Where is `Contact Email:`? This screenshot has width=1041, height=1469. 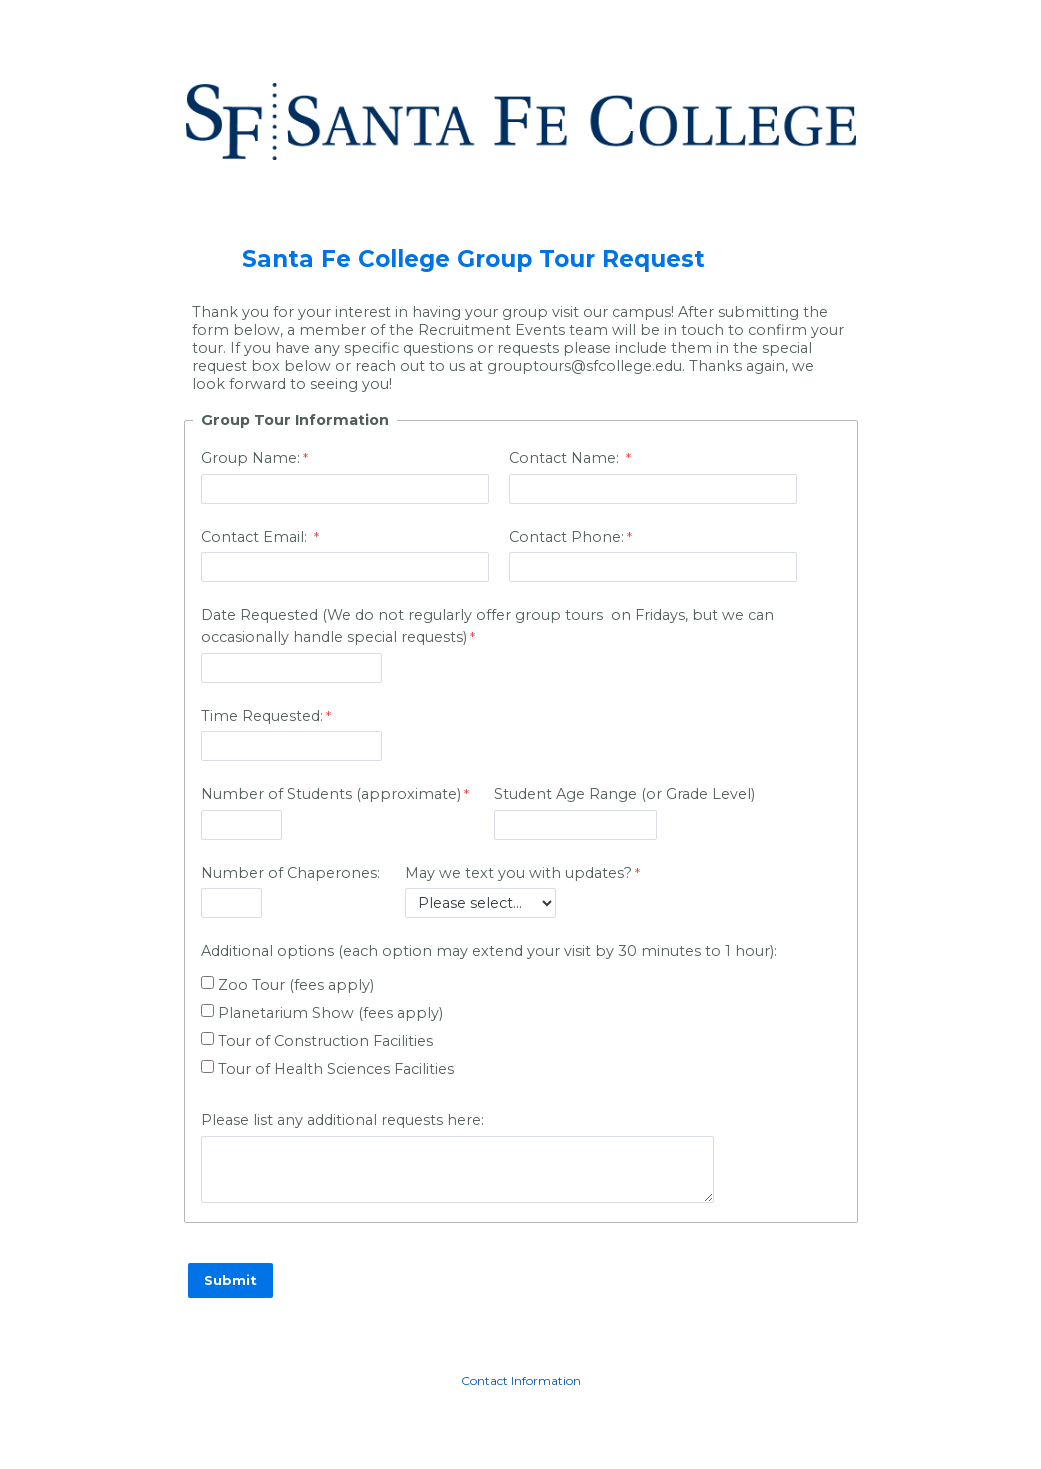 Contact Email: is located at coordinates (256, 537).